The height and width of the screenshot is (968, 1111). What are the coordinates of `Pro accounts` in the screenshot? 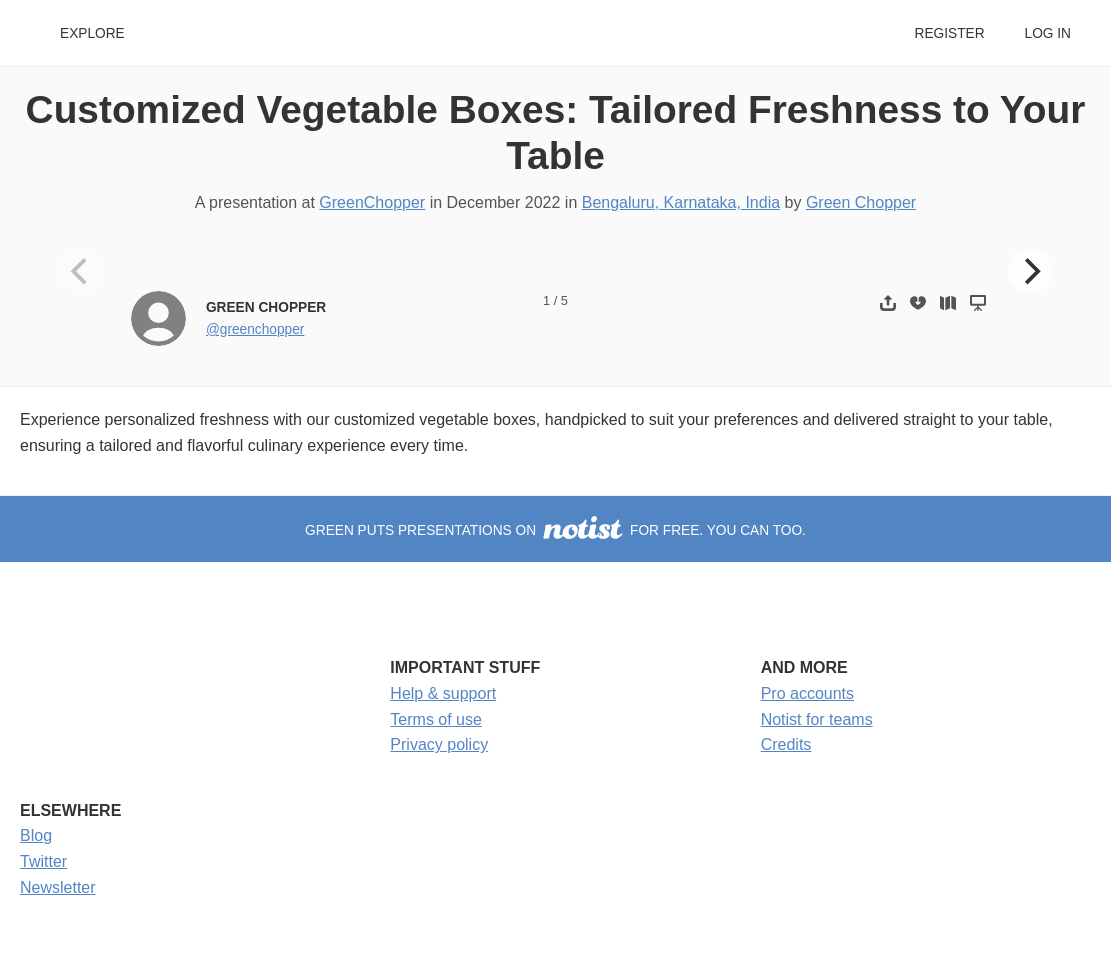 It's located at (807, 693).